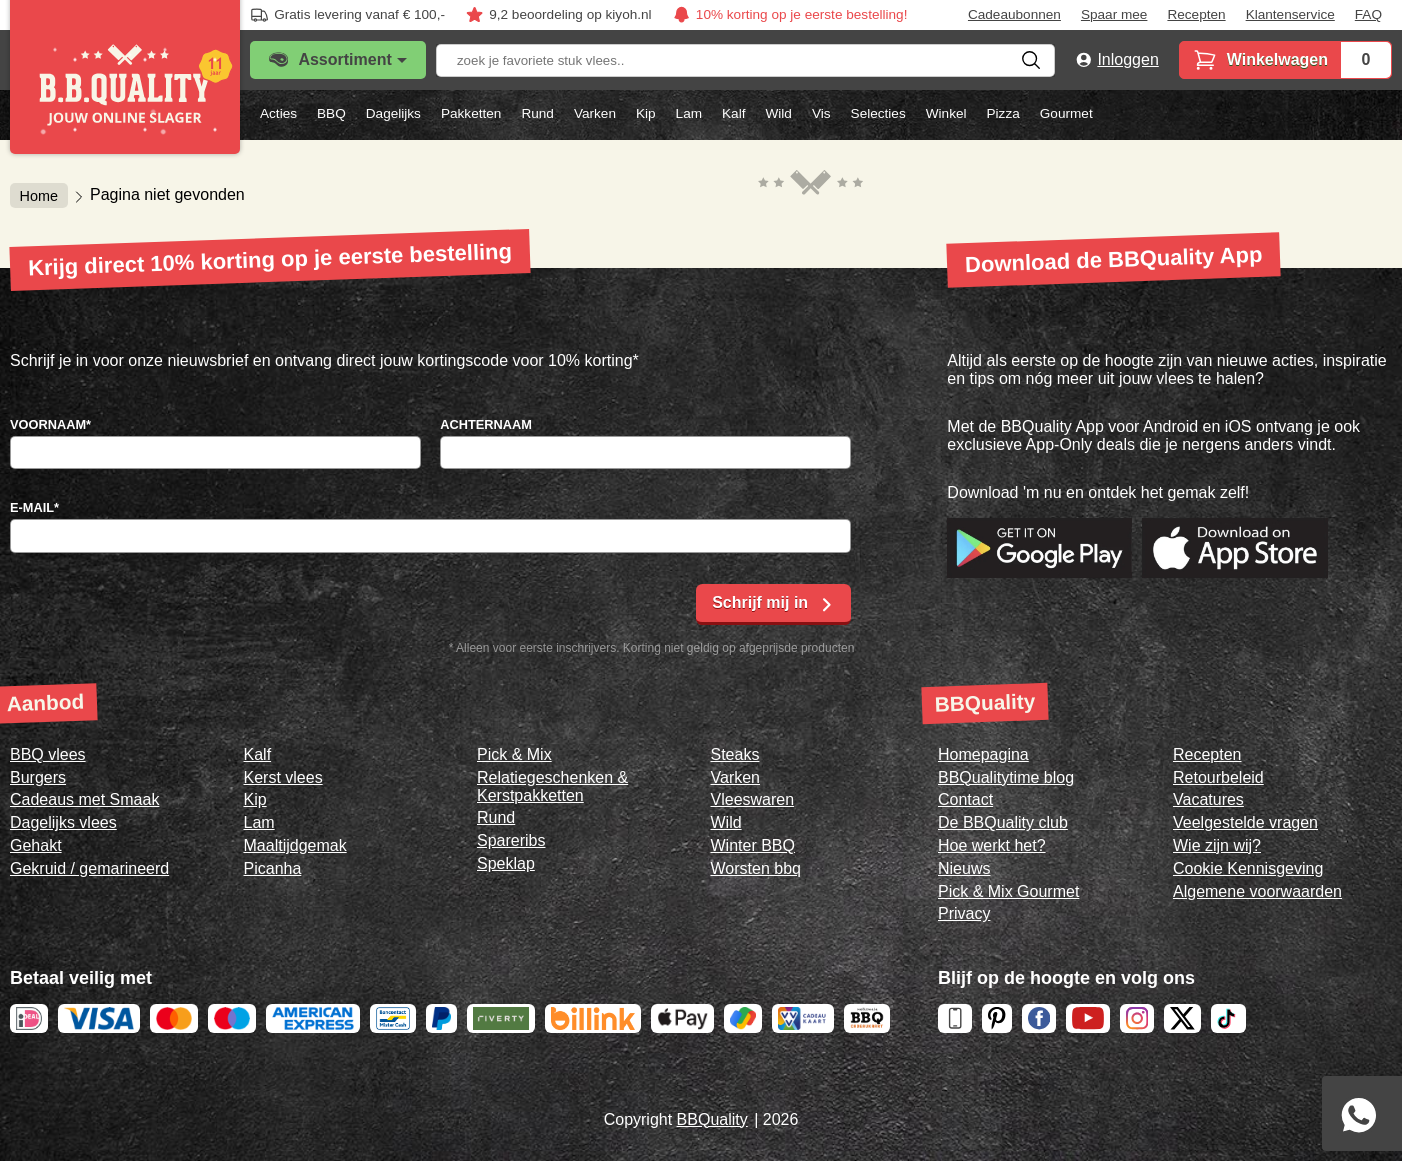 The image size is (1402, 1161). Describe the element at coordinates (992, 845) in the screenshot. I see `Hoe werkt het?` at that location.